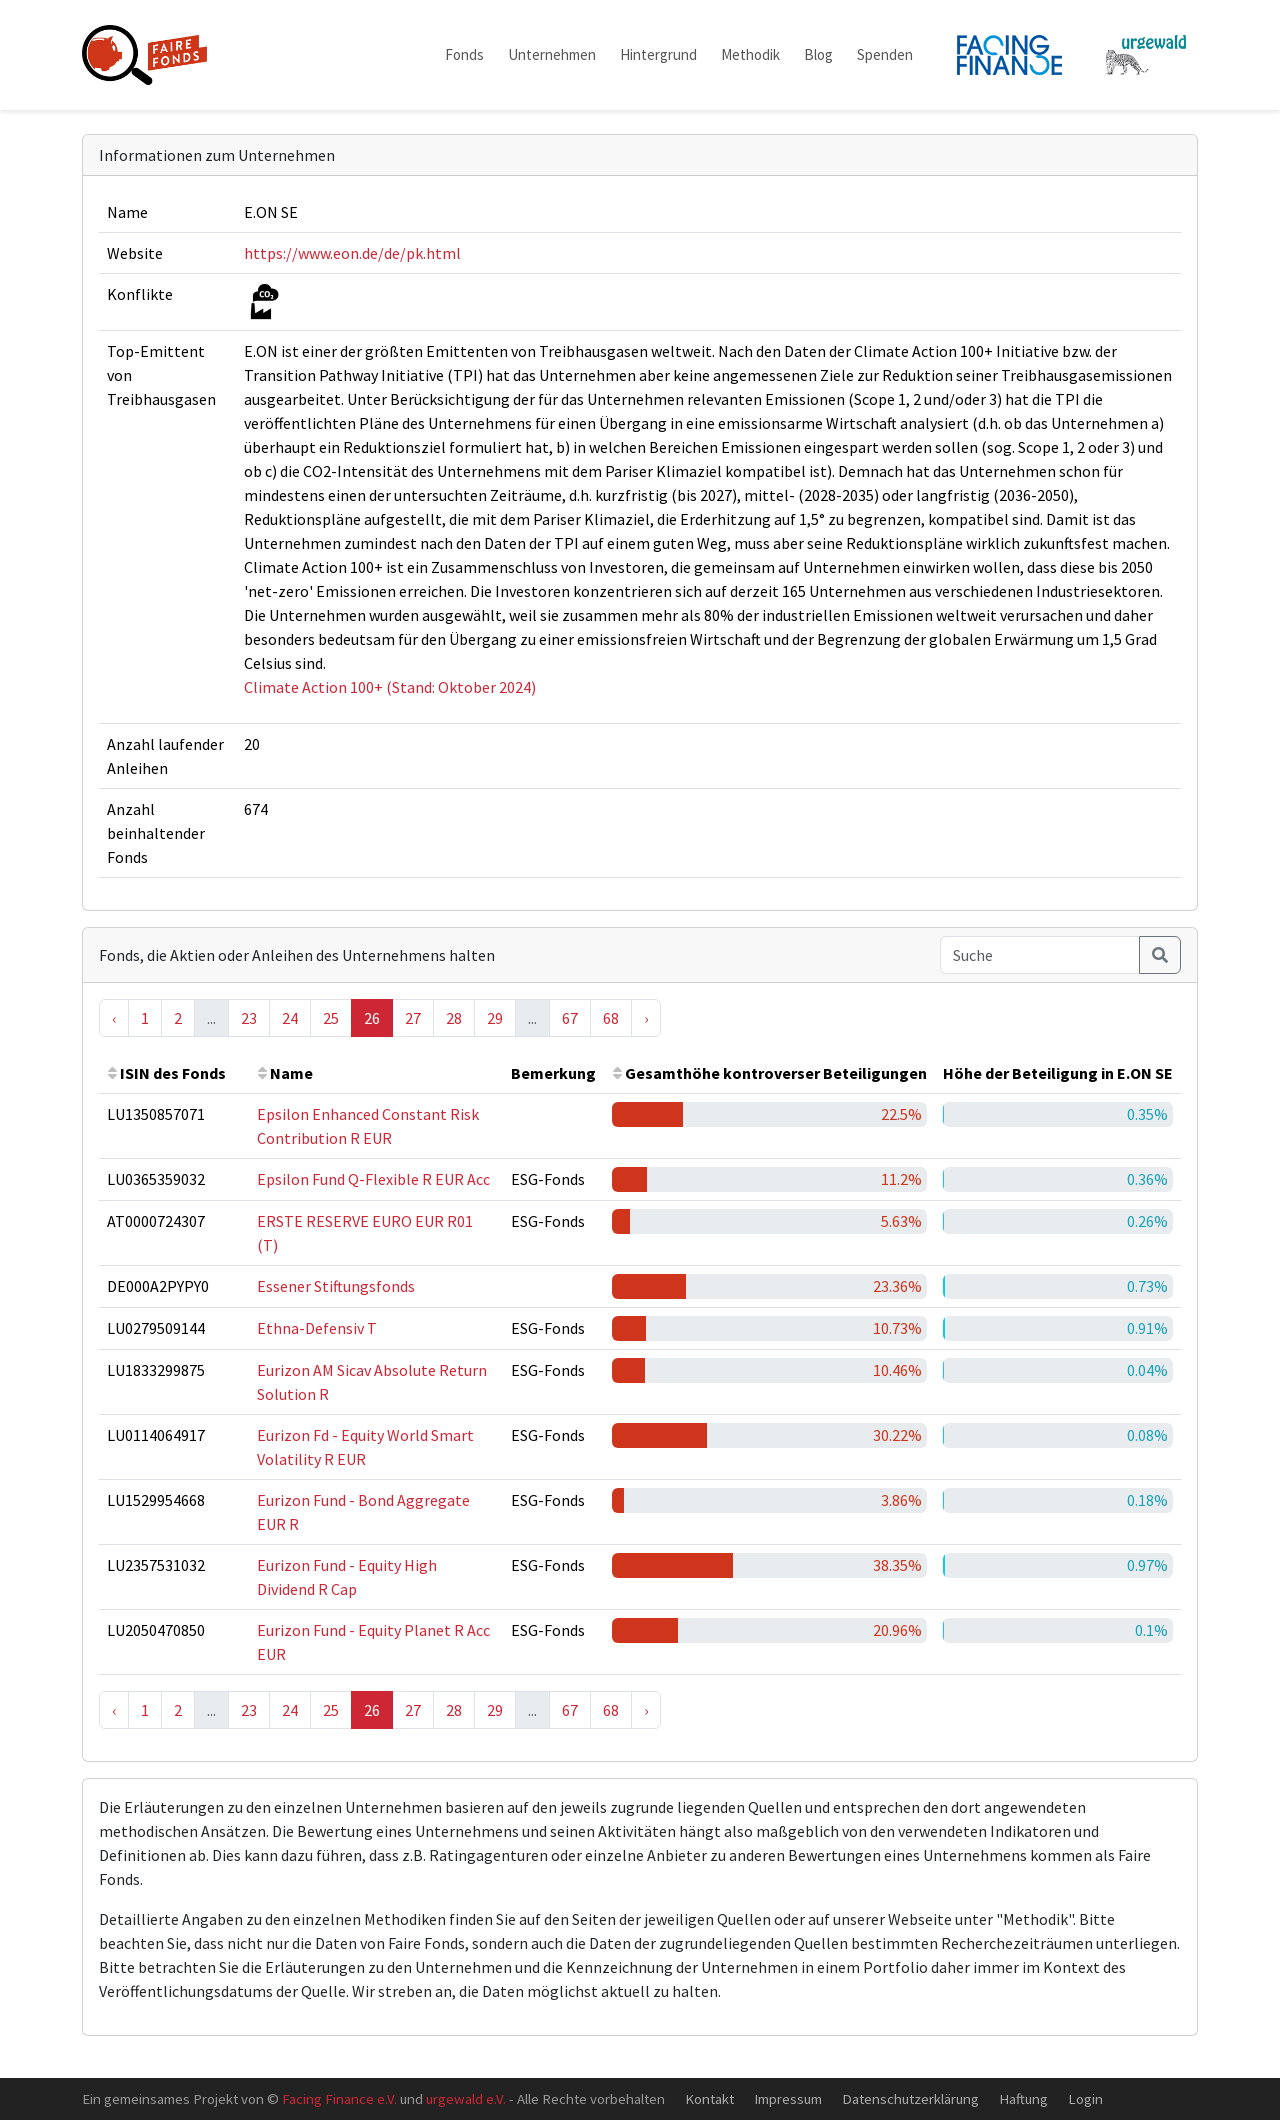  I want to click on Fonds, so click(464, 54).